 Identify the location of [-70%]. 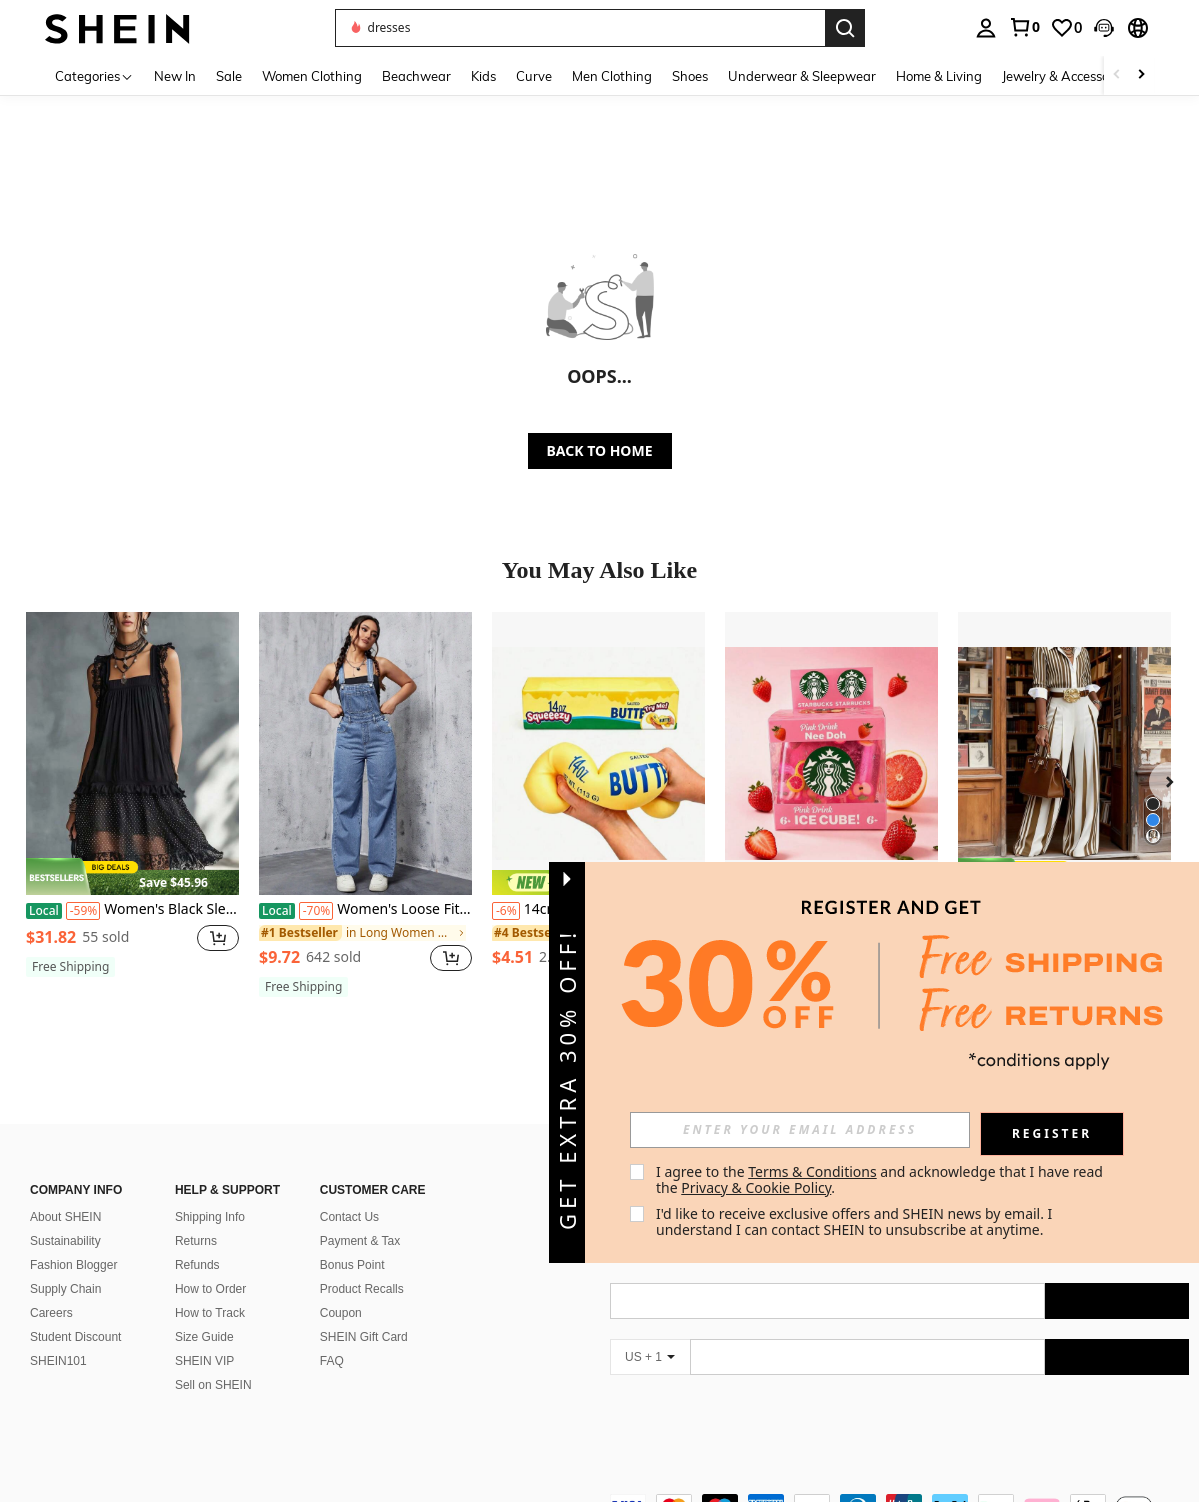
(316, 911).